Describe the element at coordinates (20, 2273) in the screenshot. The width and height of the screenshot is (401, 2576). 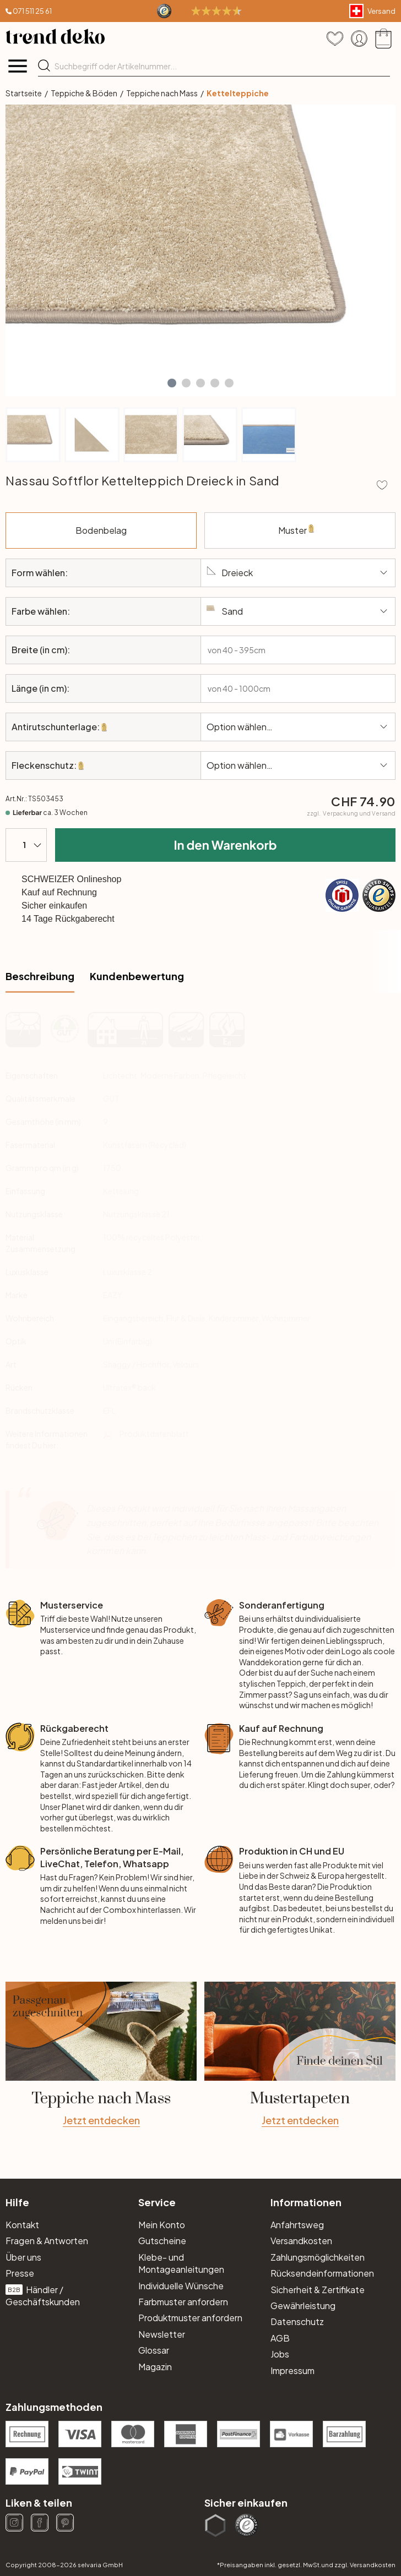
I see `Presse` at that location.